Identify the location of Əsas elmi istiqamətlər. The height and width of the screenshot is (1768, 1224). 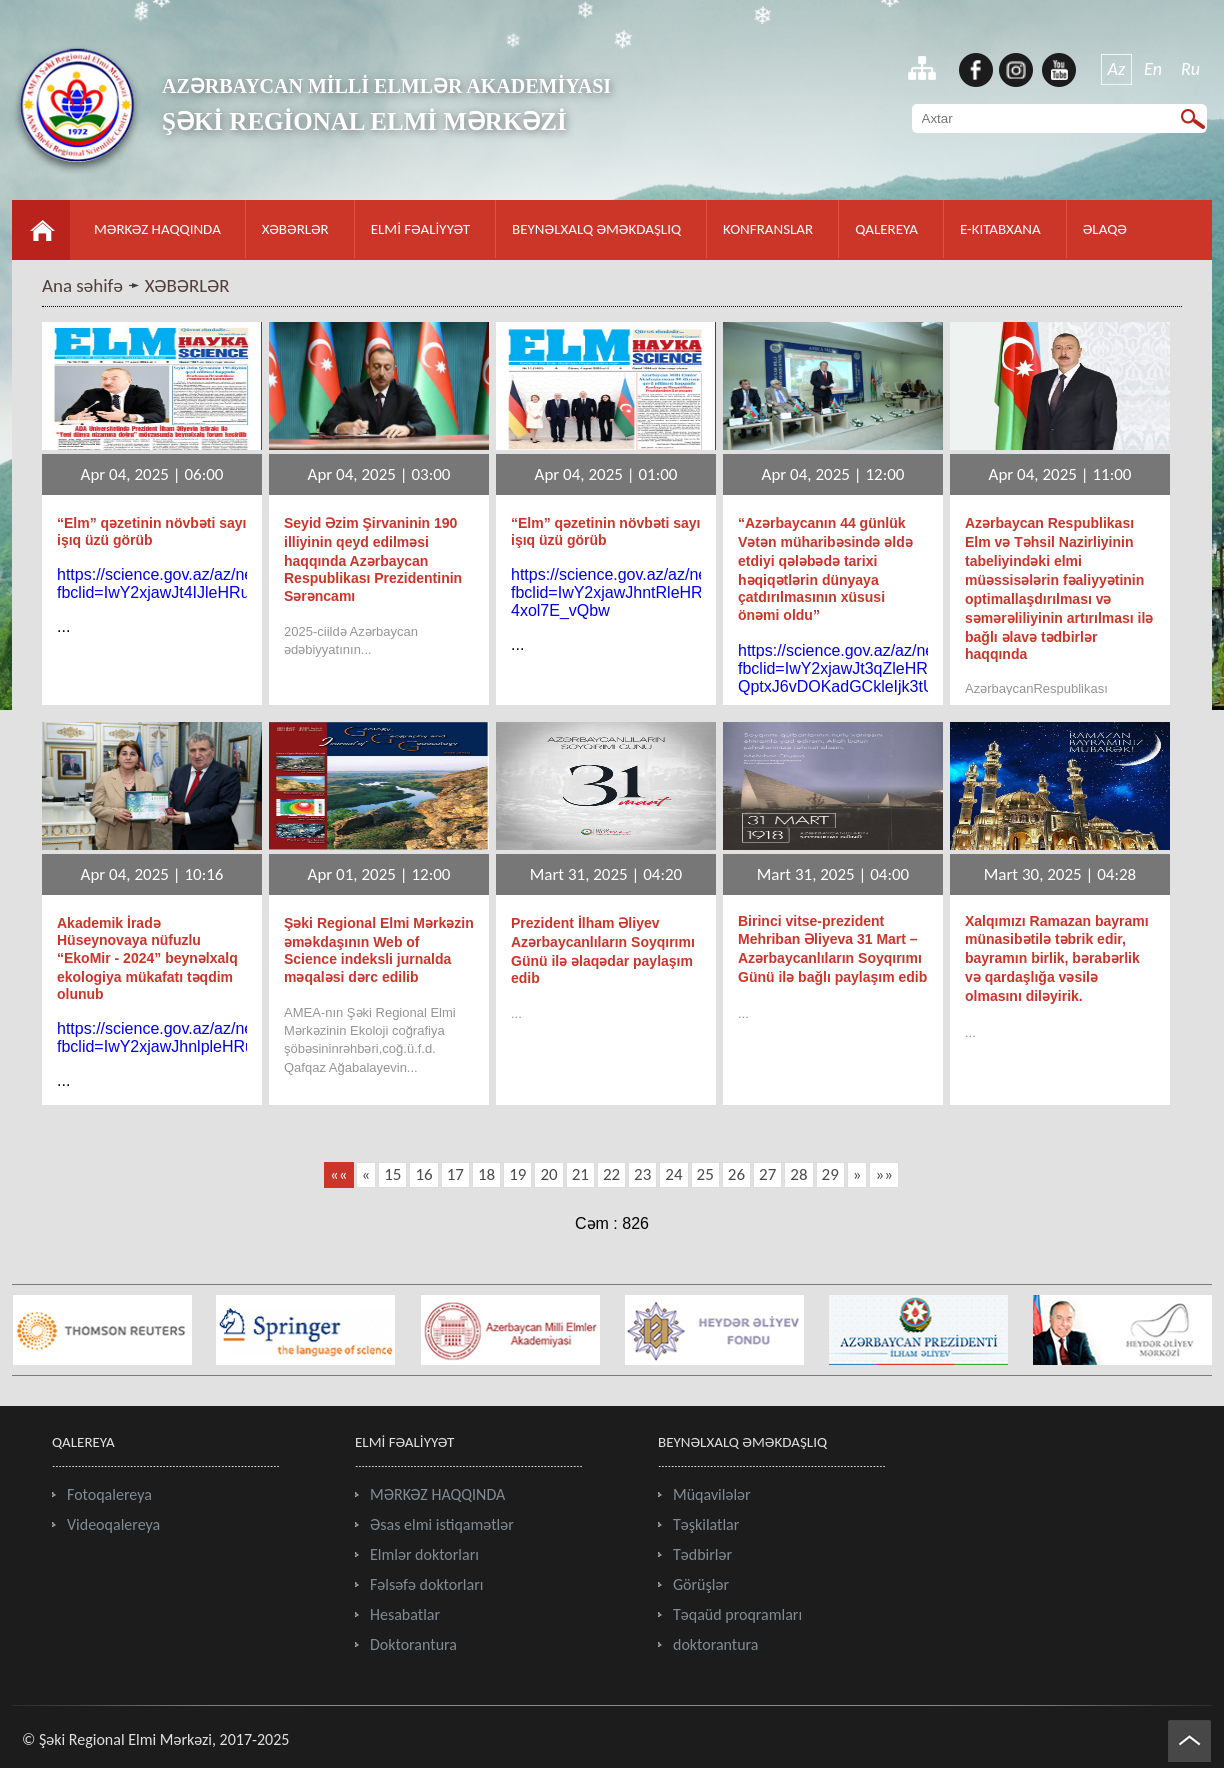
(442, 1524).